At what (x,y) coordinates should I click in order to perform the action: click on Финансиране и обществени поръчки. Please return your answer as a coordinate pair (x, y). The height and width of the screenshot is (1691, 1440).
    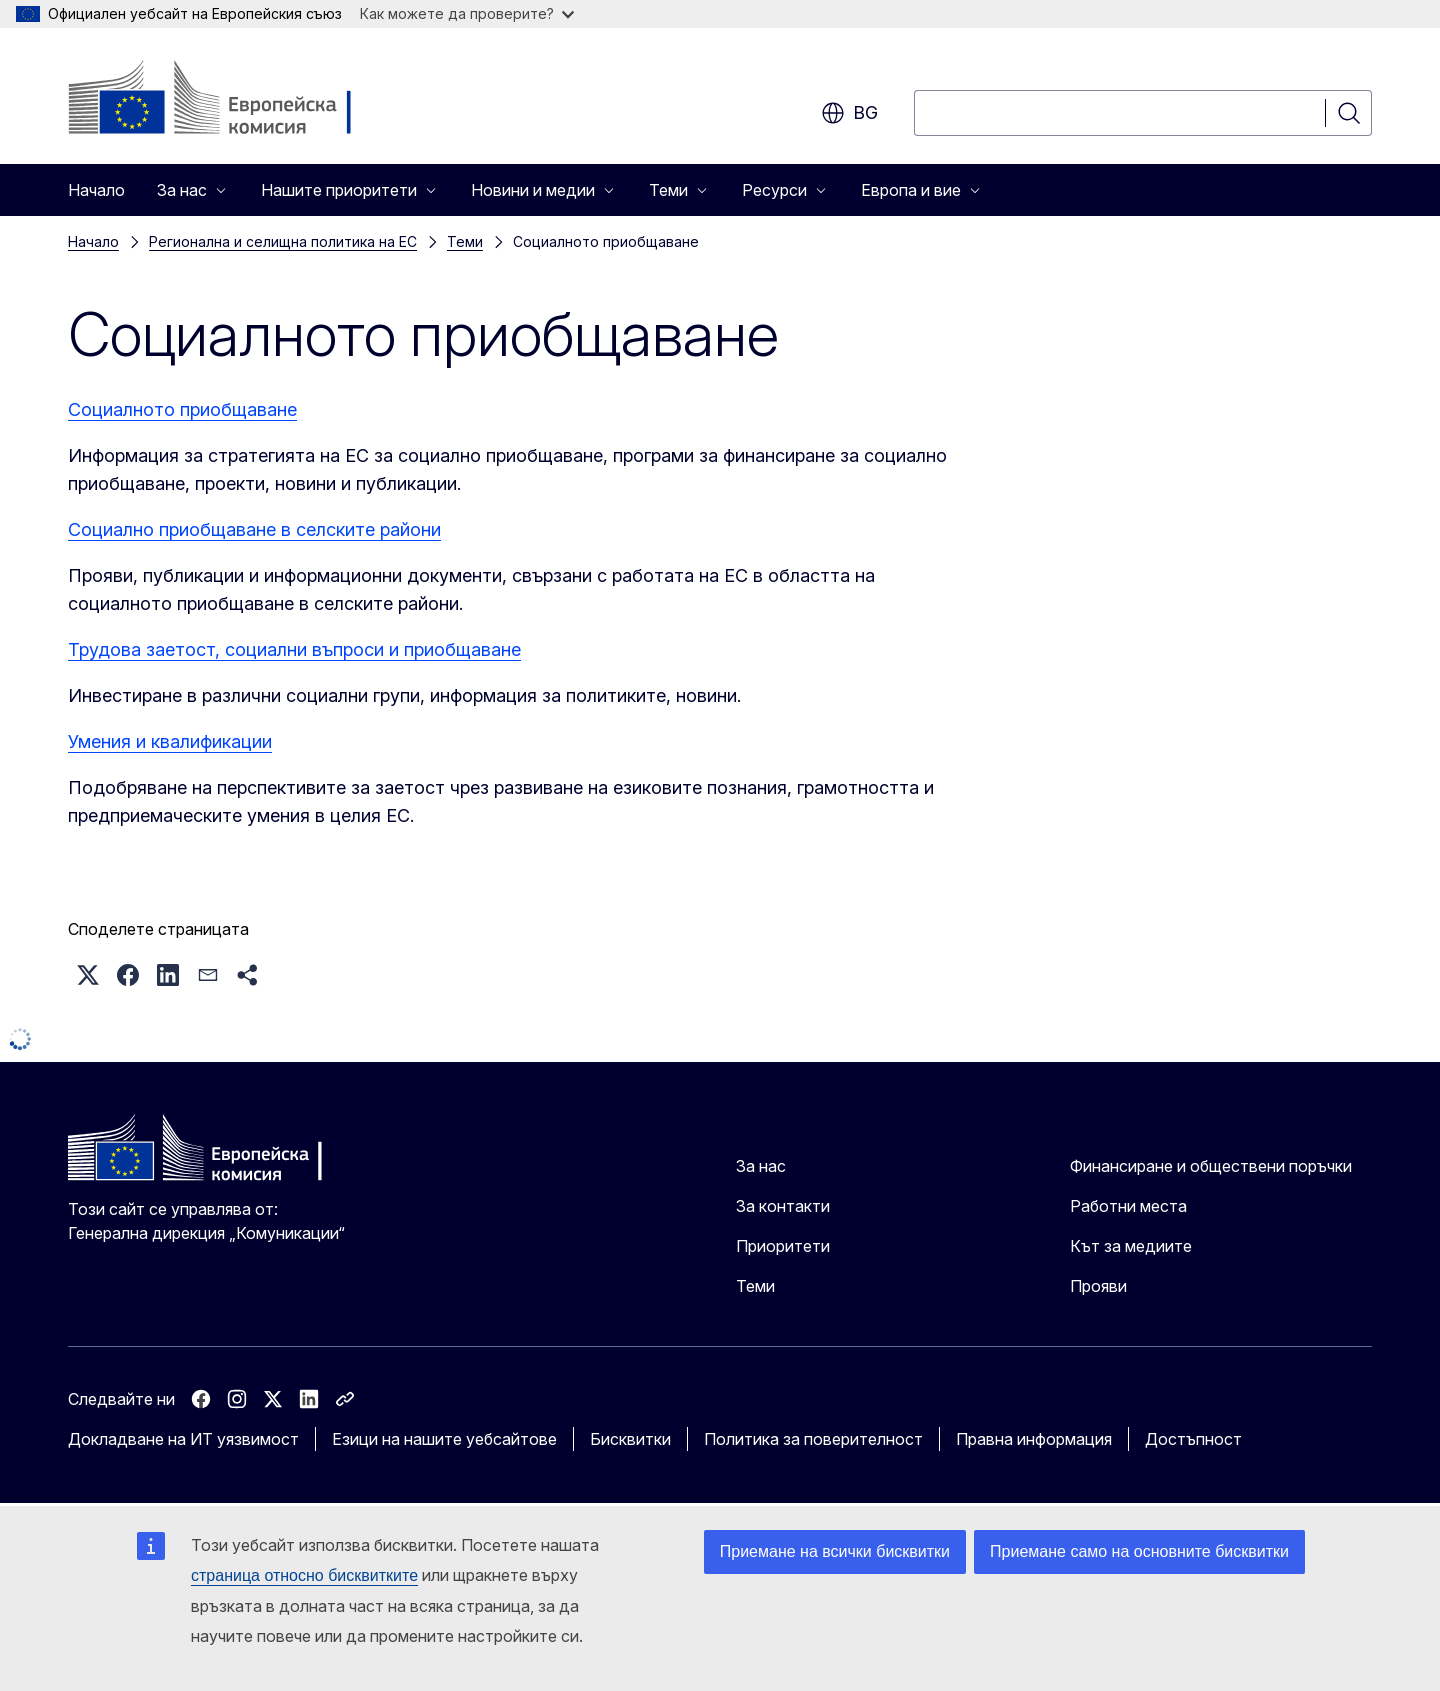
    Looking at the image, I should click on (1211, 1166).